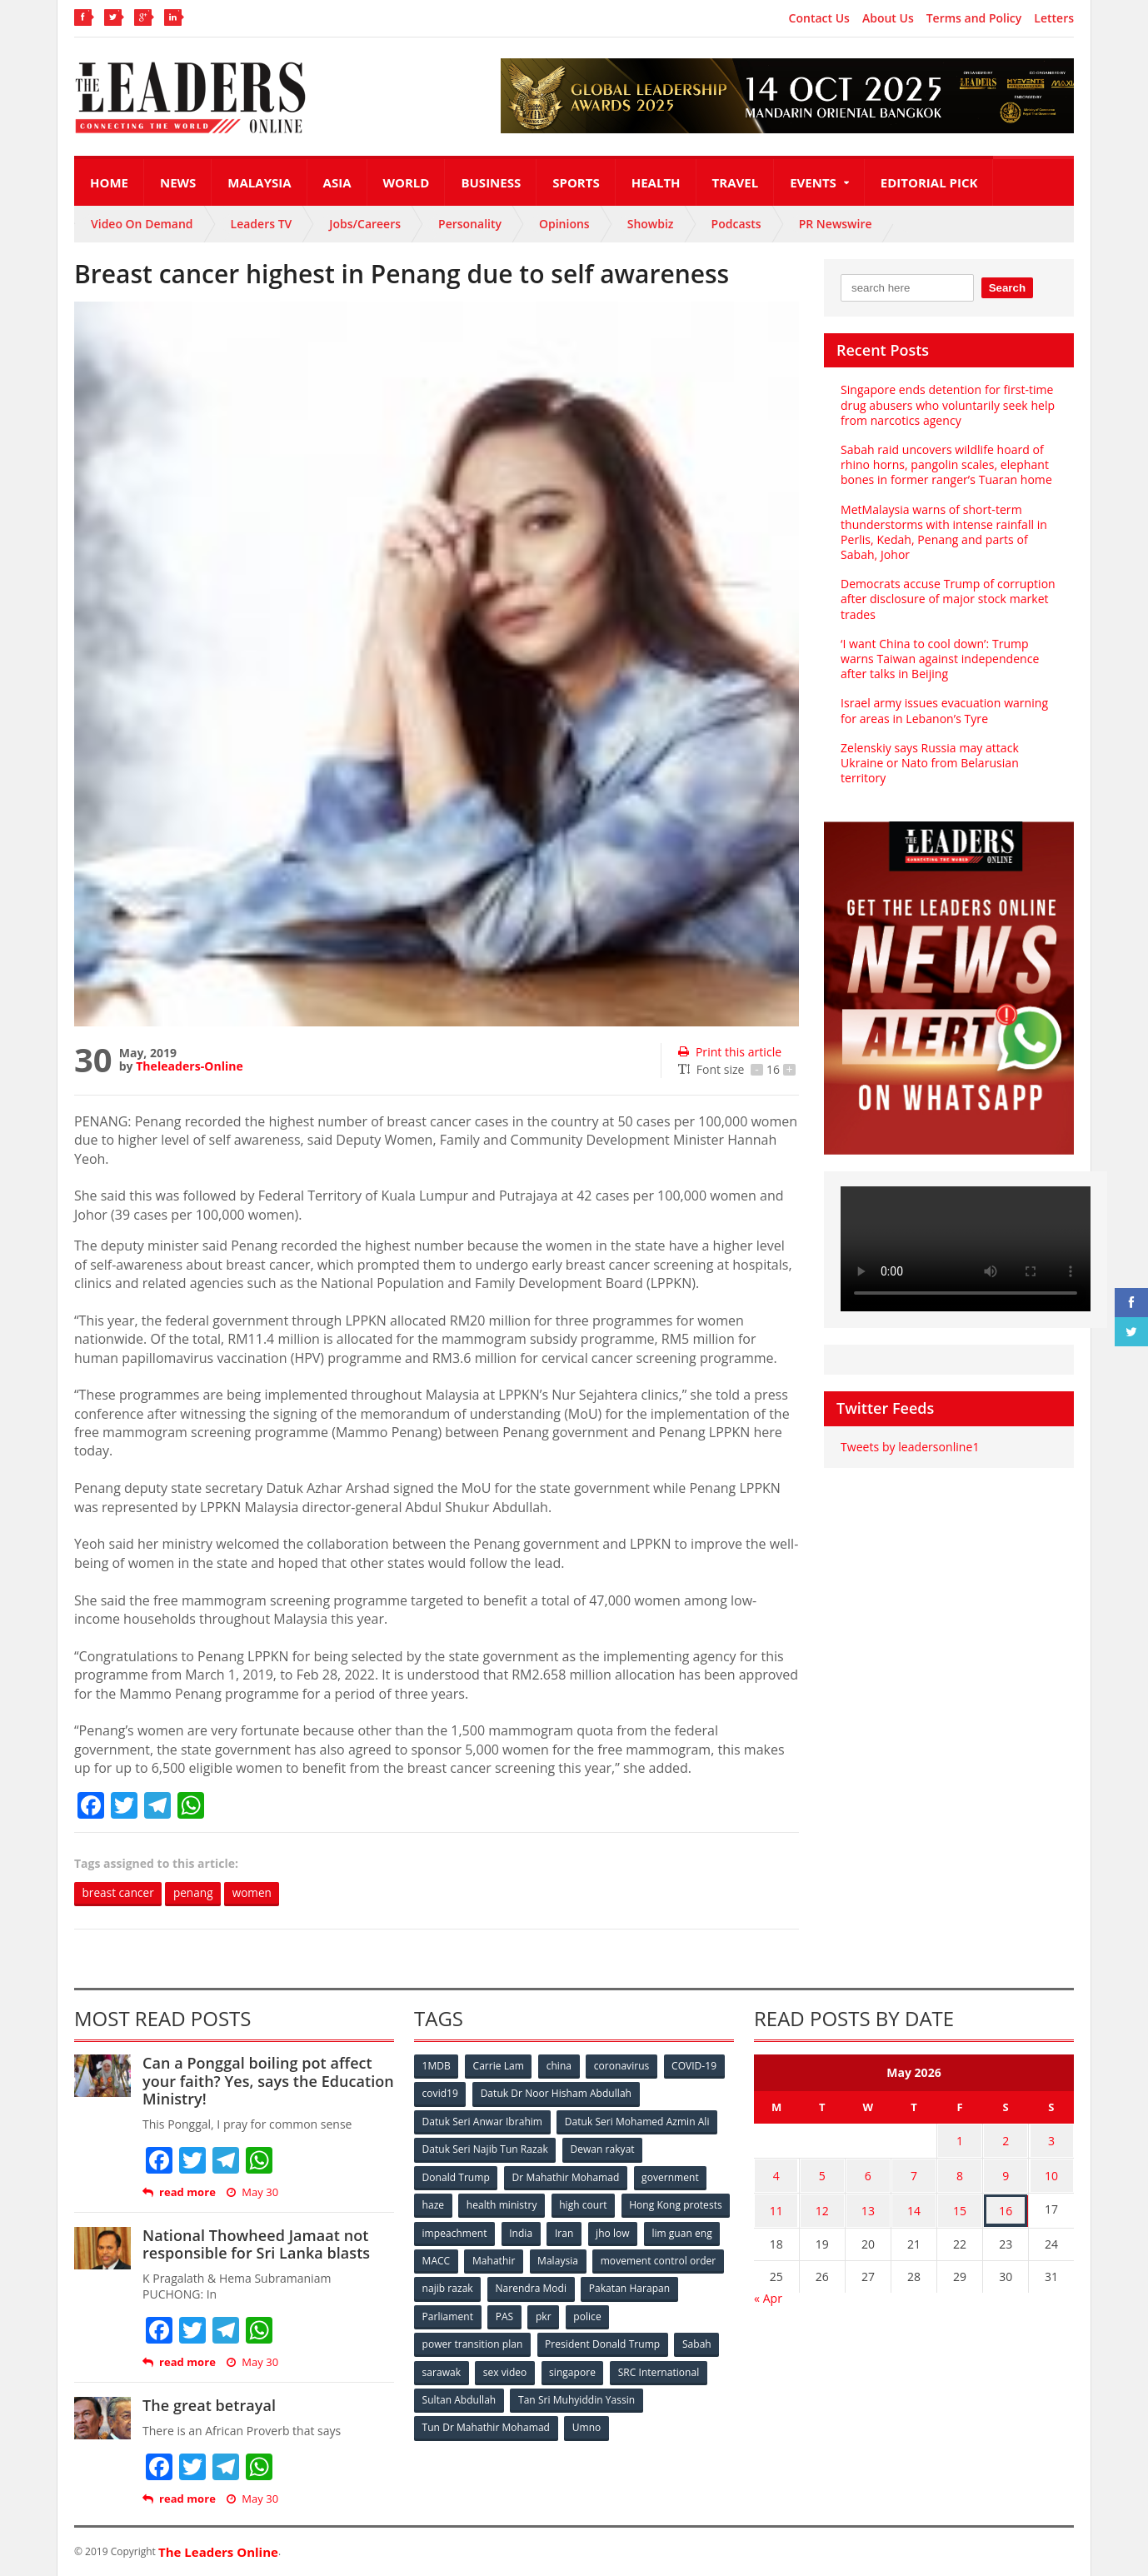 This screenshot has height=2576, width=1148. What do you see at coordinates (499, 2066) in the screenshot?
I see `Carrie Lam [Carrie Lam (61 items)]` at bounding box center [499, 2066].